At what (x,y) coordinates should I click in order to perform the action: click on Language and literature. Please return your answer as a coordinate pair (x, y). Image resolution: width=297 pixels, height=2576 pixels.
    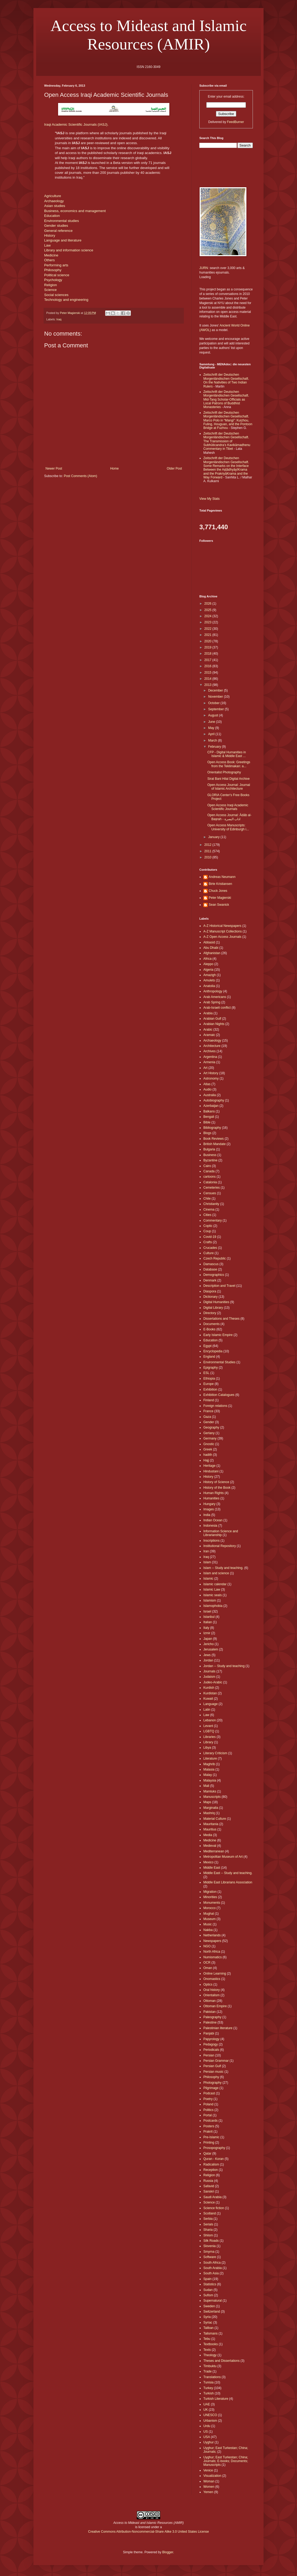
    Looking at the image, I should click on (62, 240).